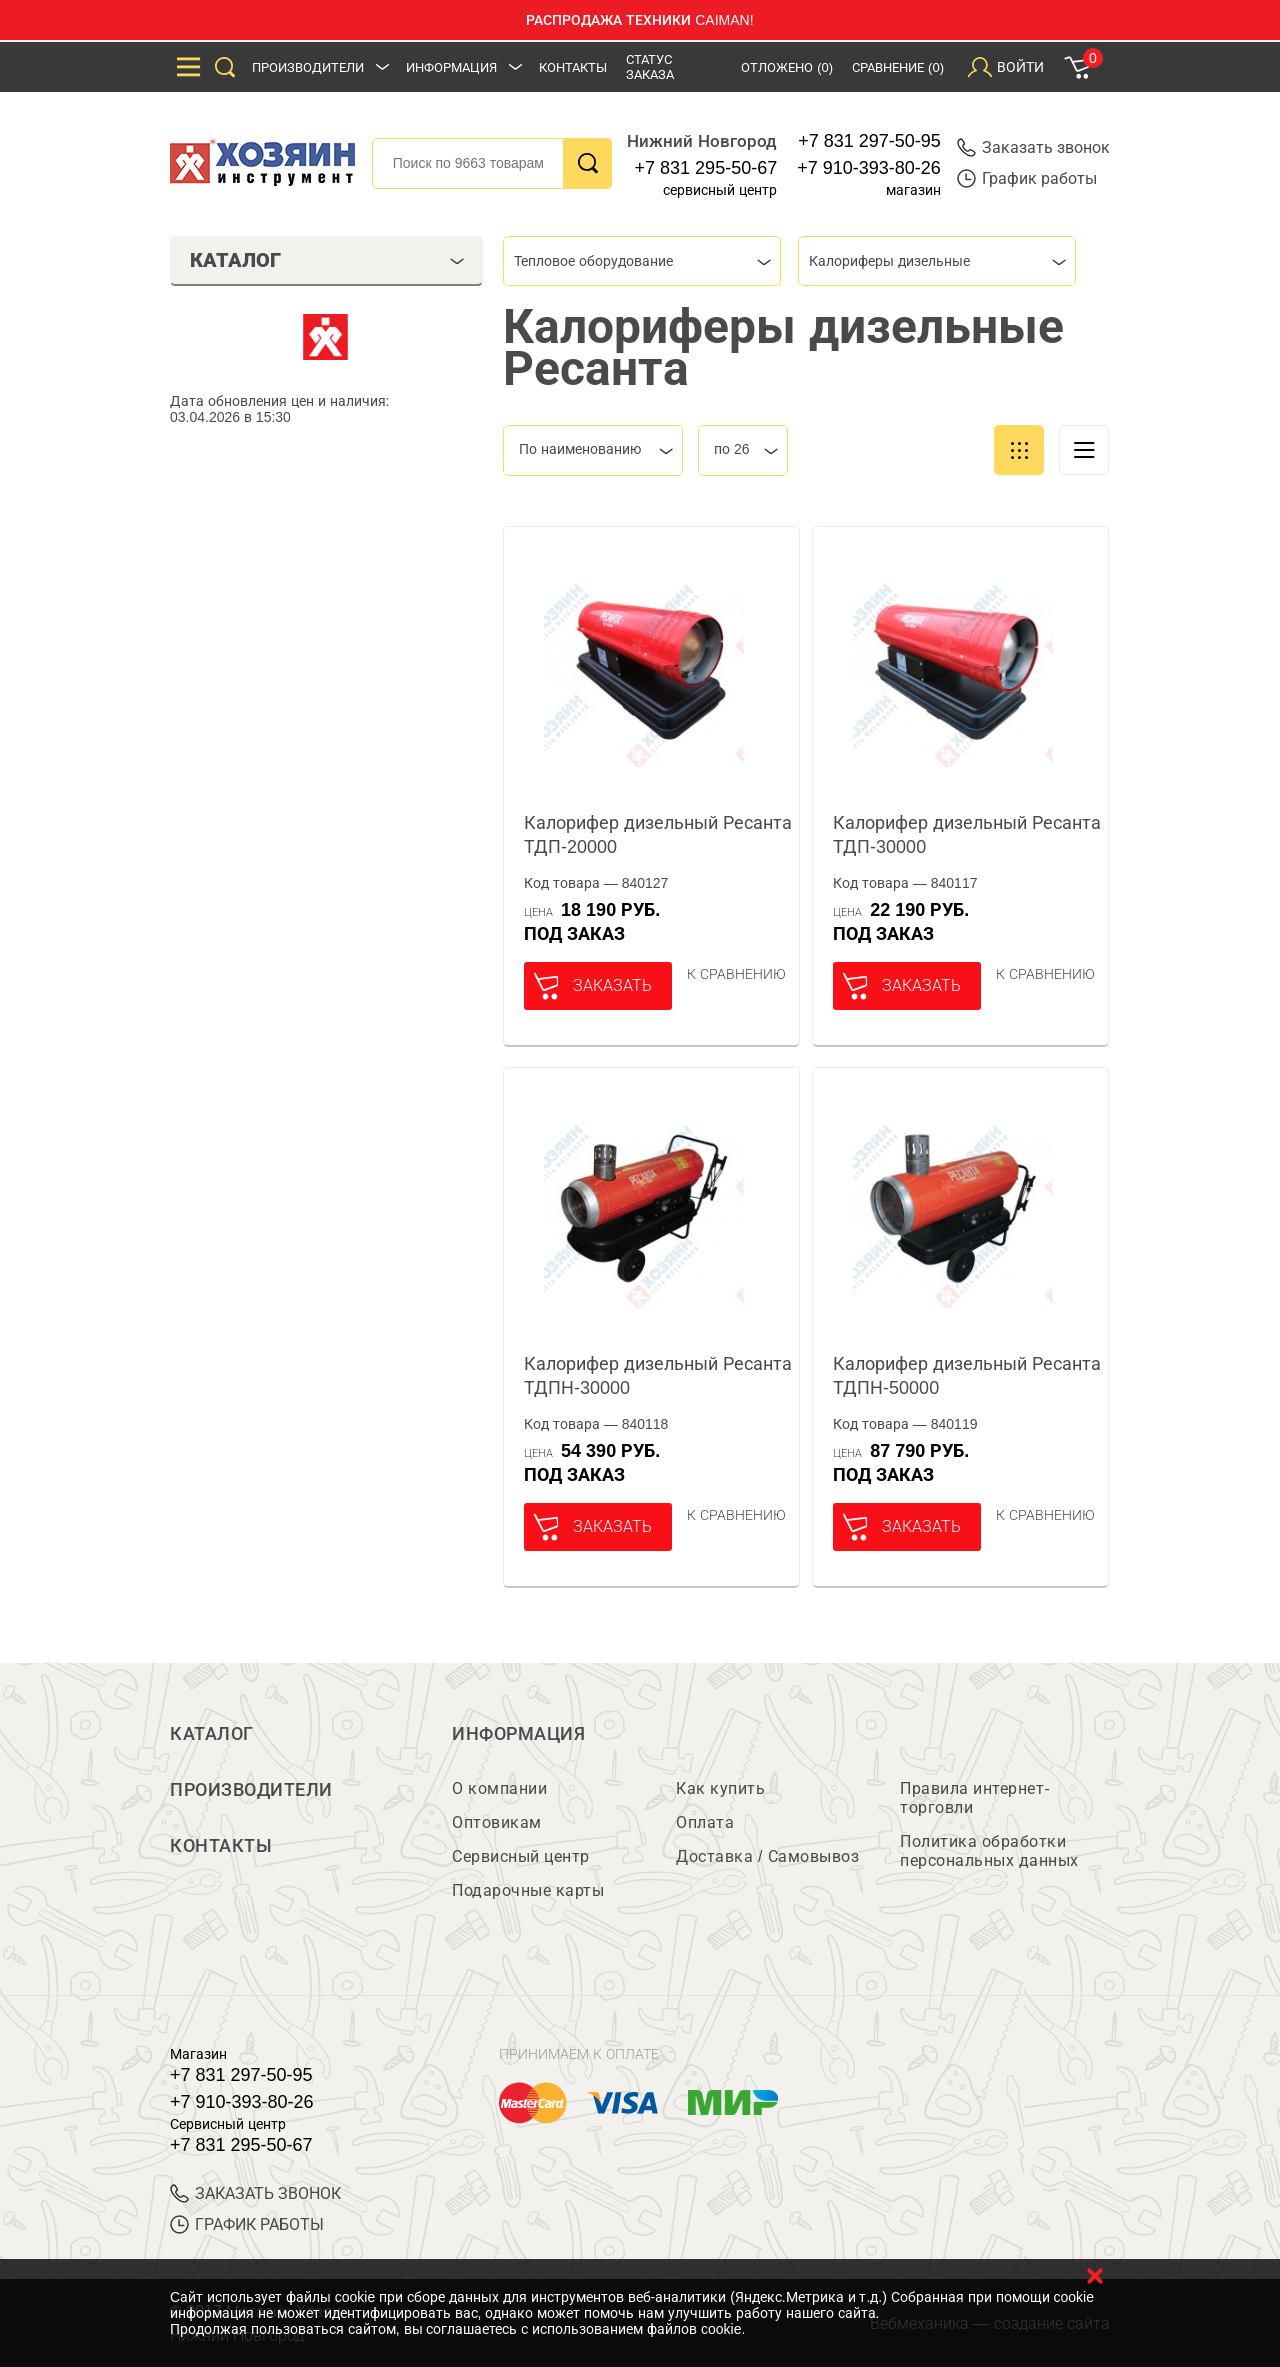 This screenshot has width=1280, height=2367. I want to click on Сервисный центр, so click(521, 1856).